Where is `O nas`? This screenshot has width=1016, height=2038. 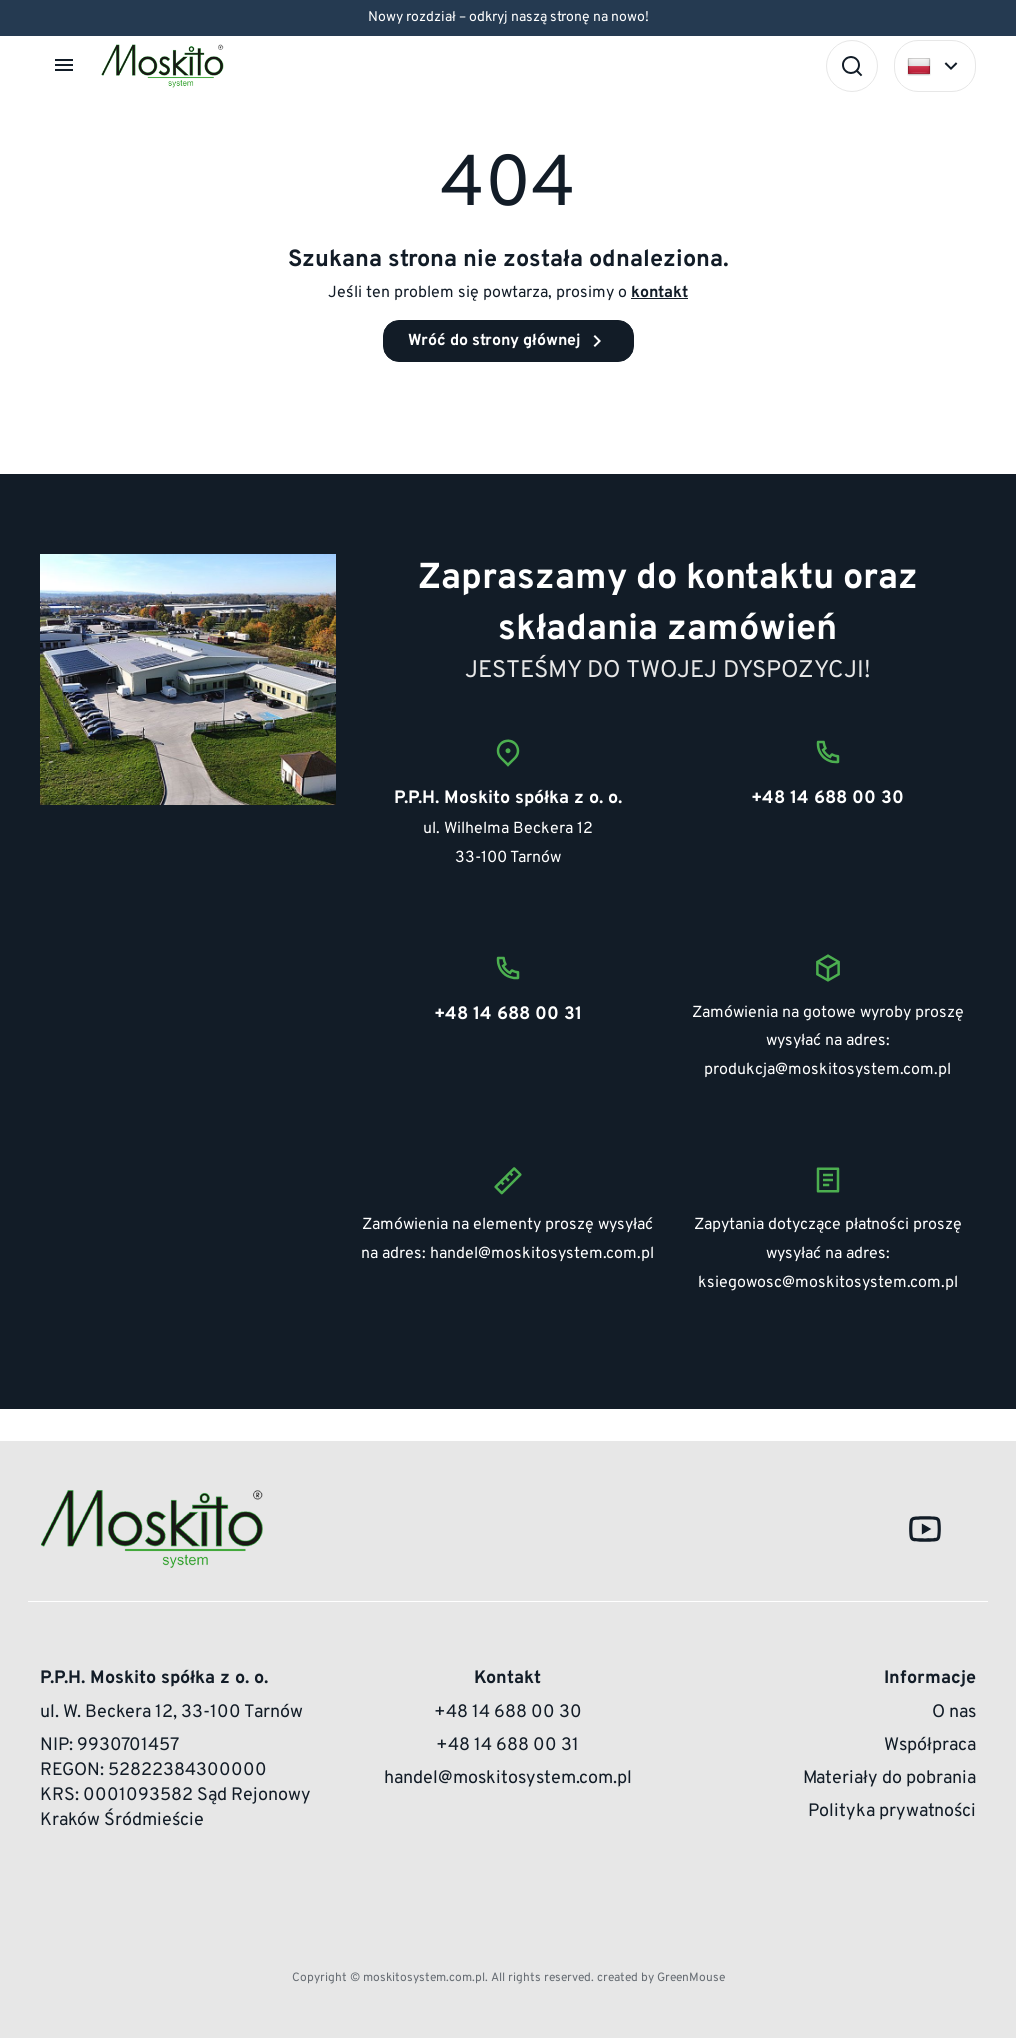 O nas is located at coordinates (954, 1712).